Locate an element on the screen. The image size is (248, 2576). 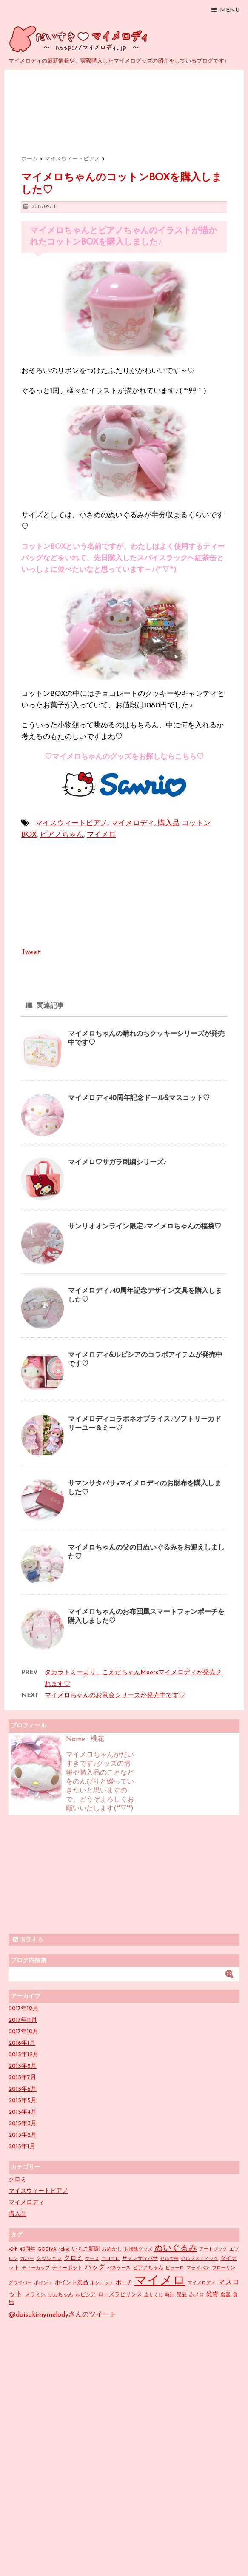
2015年1月 is located at coordinates (22, 2146).